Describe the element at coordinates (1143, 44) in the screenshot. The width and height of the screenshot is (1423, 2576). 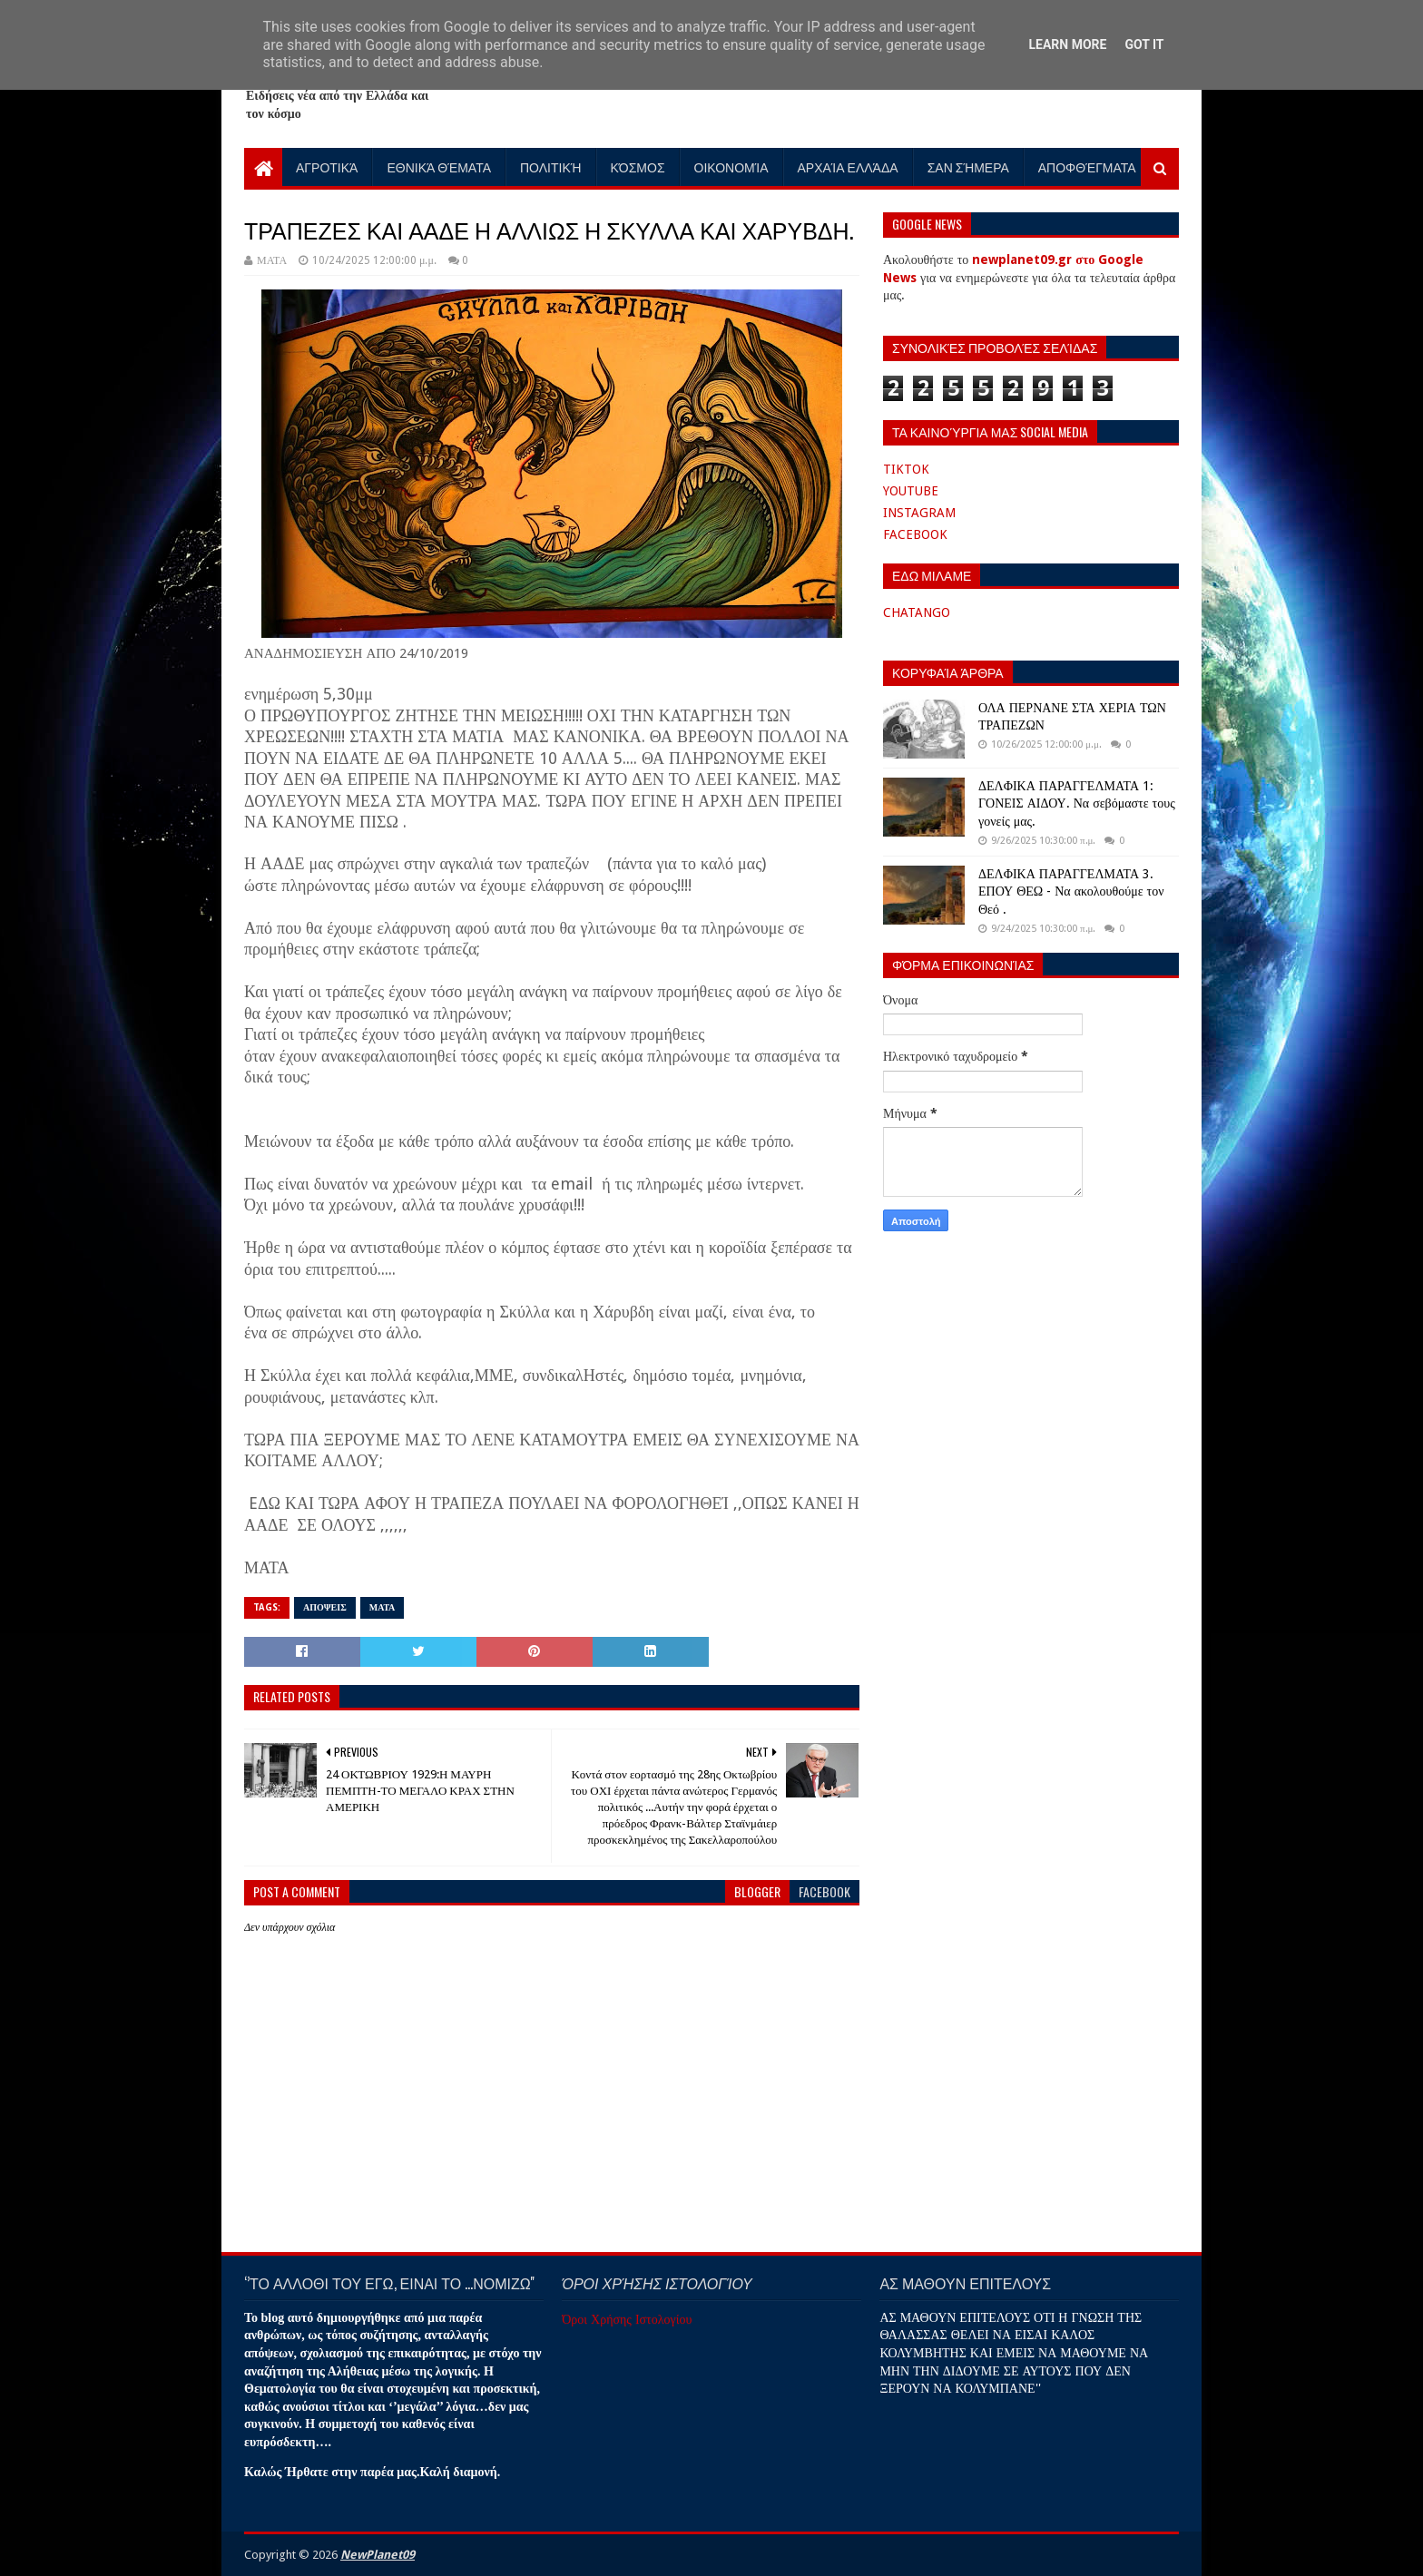
I see `Got it` at that location.